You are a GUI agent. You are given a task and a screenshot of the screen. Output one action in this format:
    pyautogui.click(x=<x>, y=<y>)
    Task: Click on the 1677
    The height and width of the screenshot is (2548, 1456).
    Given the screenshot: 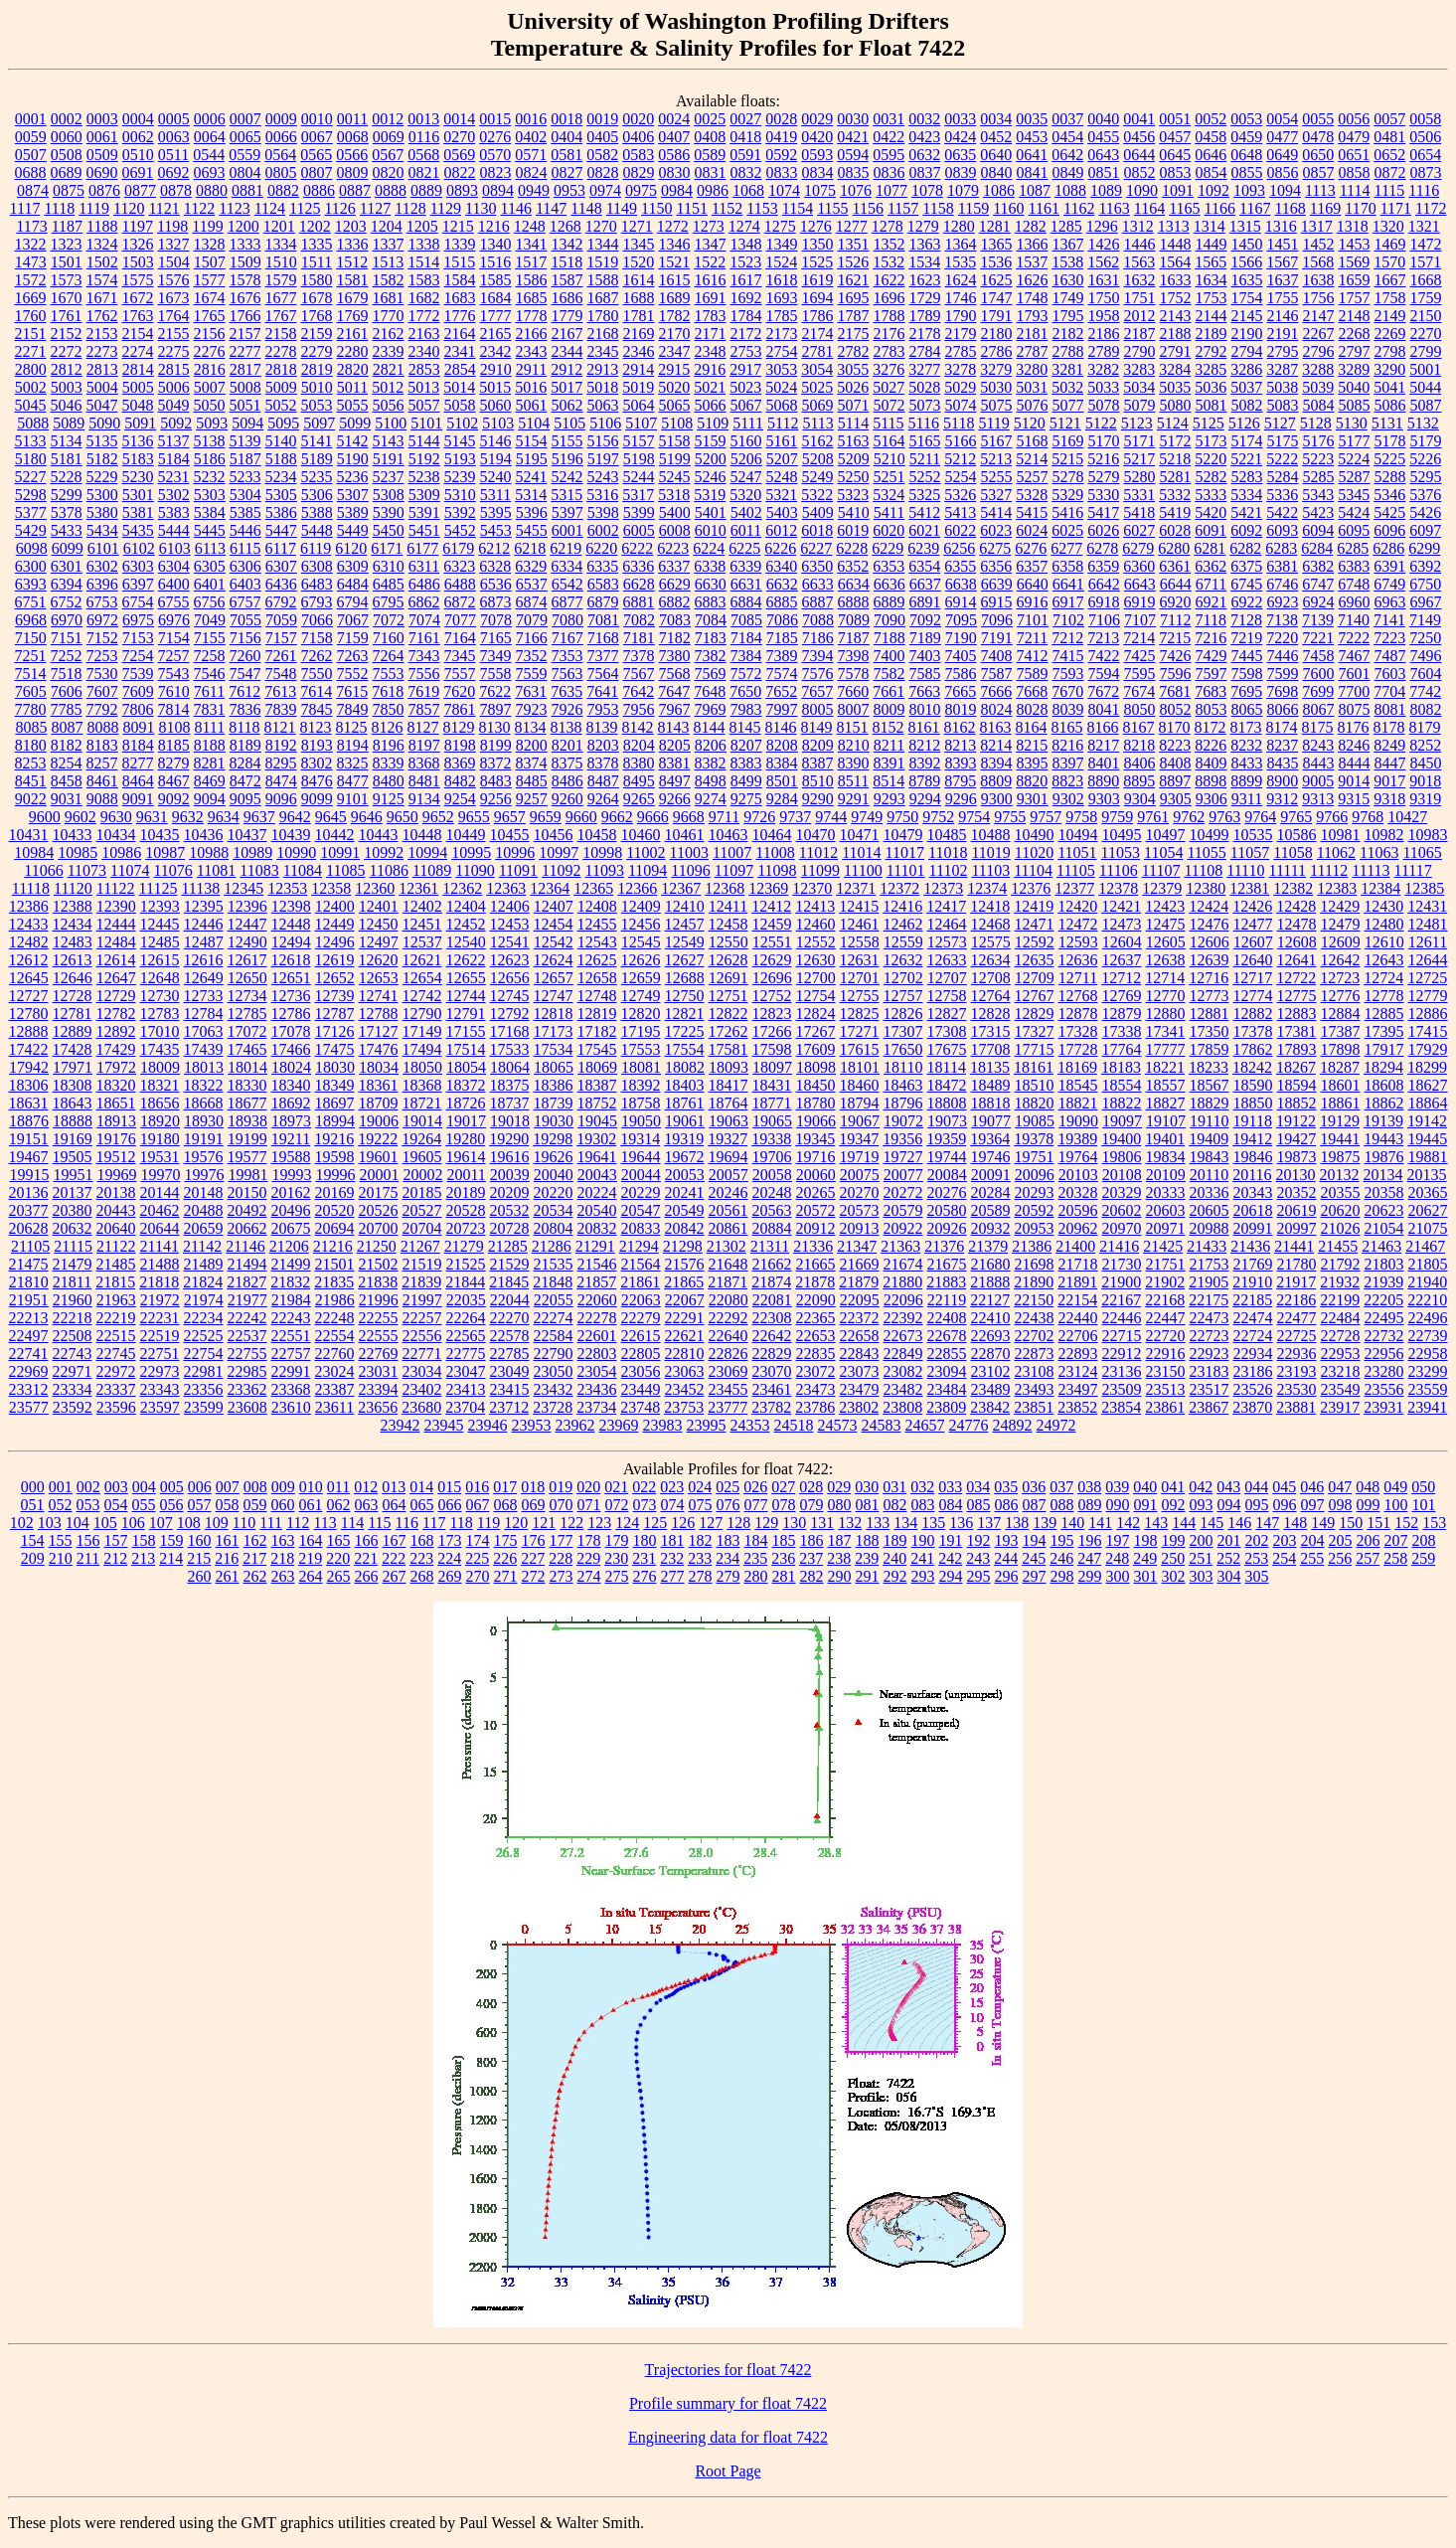 What is the action you would take?
    pyautogui.click(x=281, y=297)
    